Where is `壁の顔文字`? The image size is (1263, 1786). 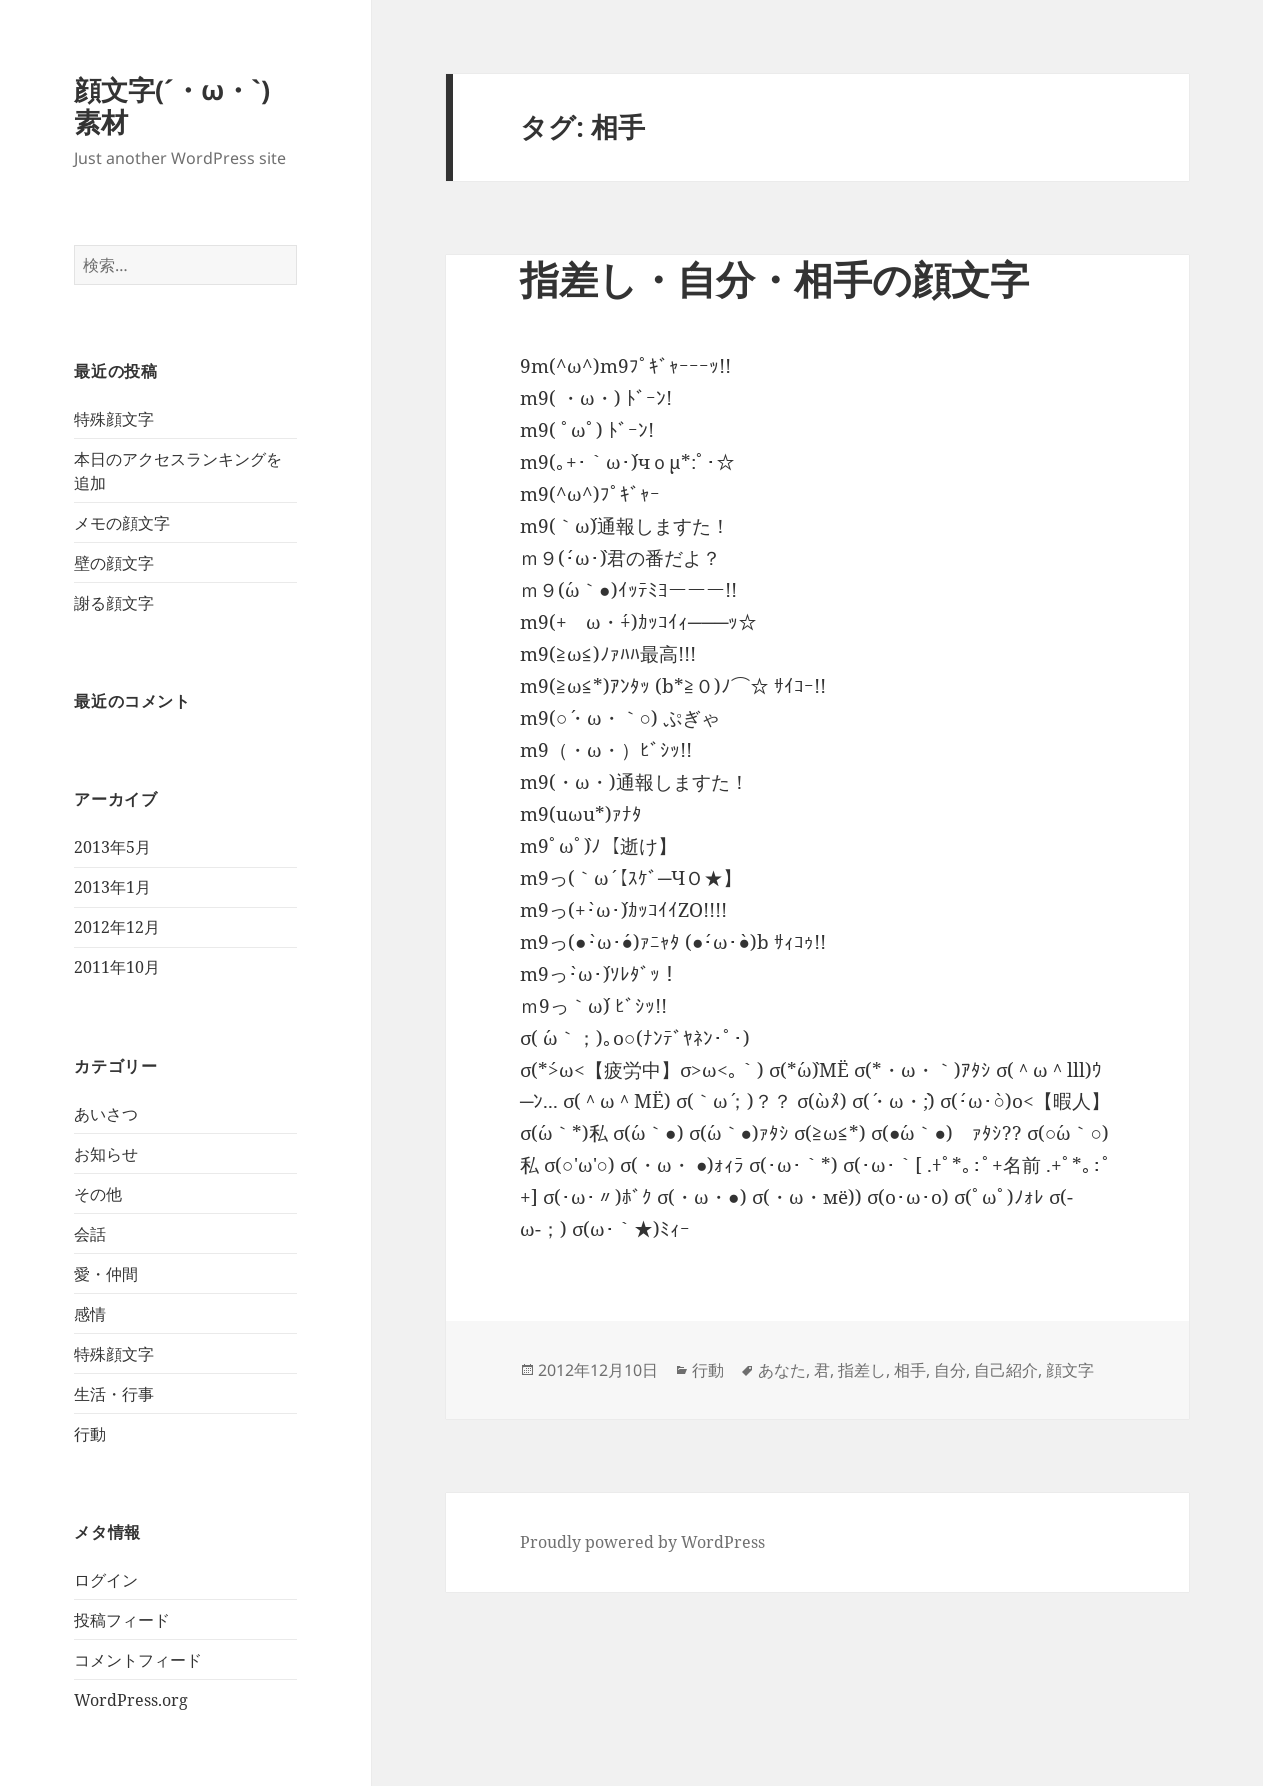 壁の顔文字 is located at coordinates (114, 563).